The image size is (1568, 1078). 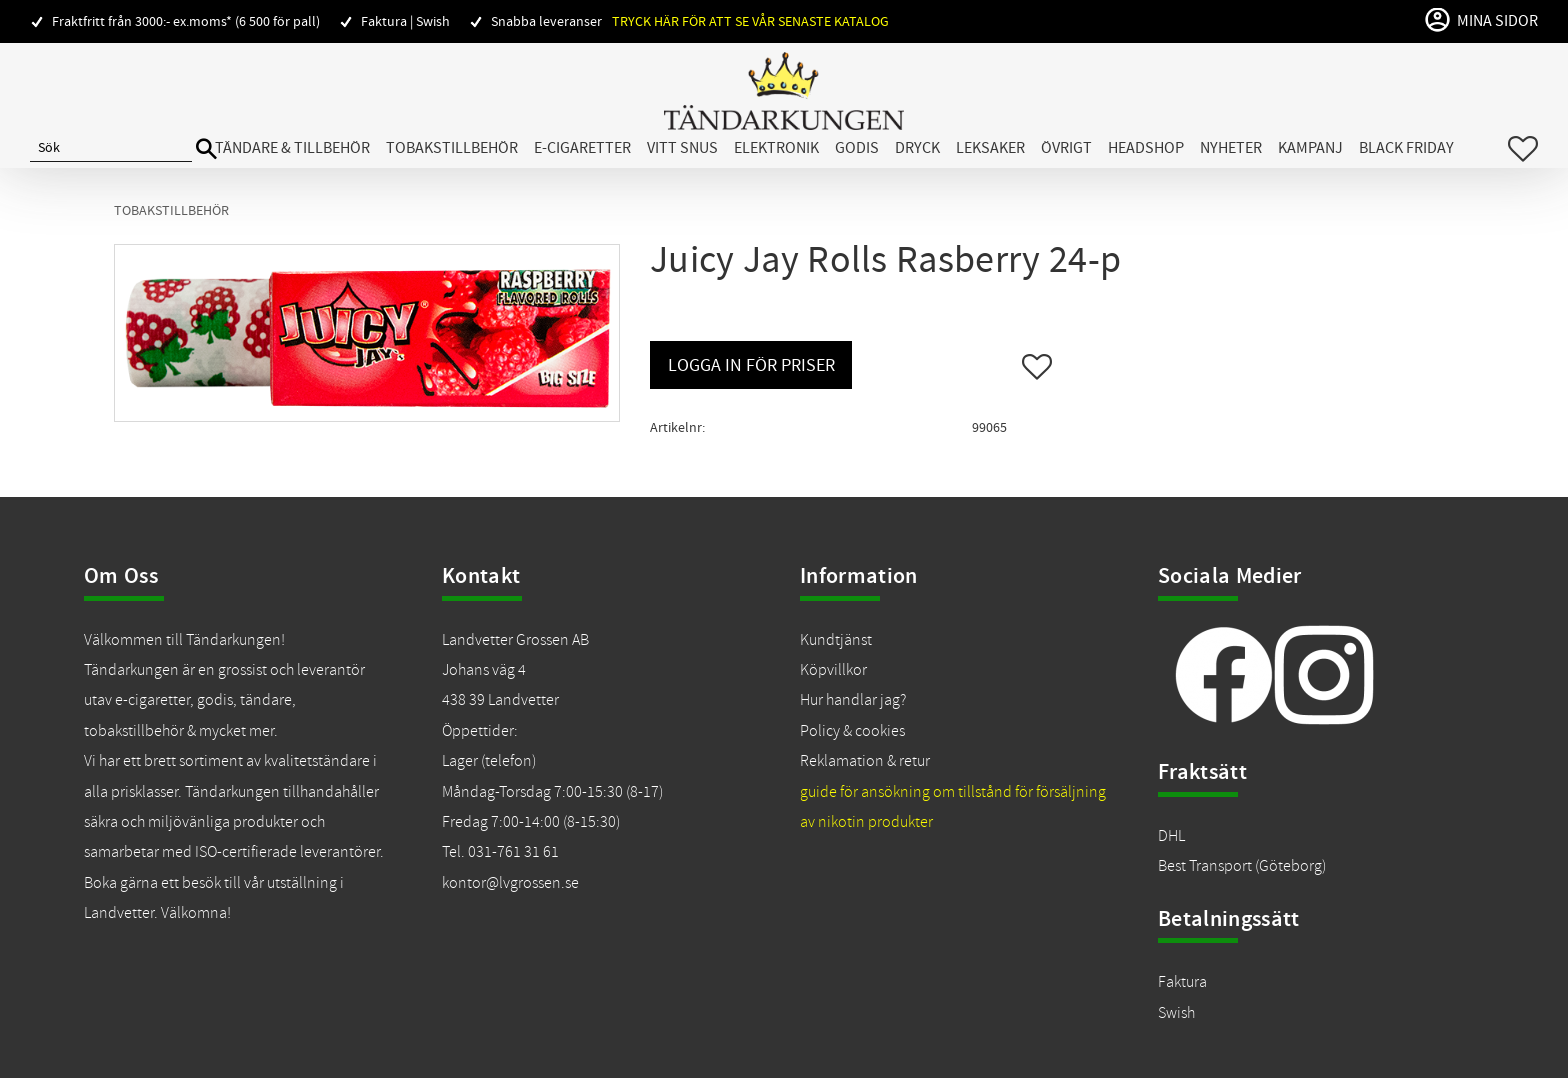 What do you see at coordinates (990, 148) in the screenshot?
I see `Leksaker [menuitem]` at bounding box center [990, 148].